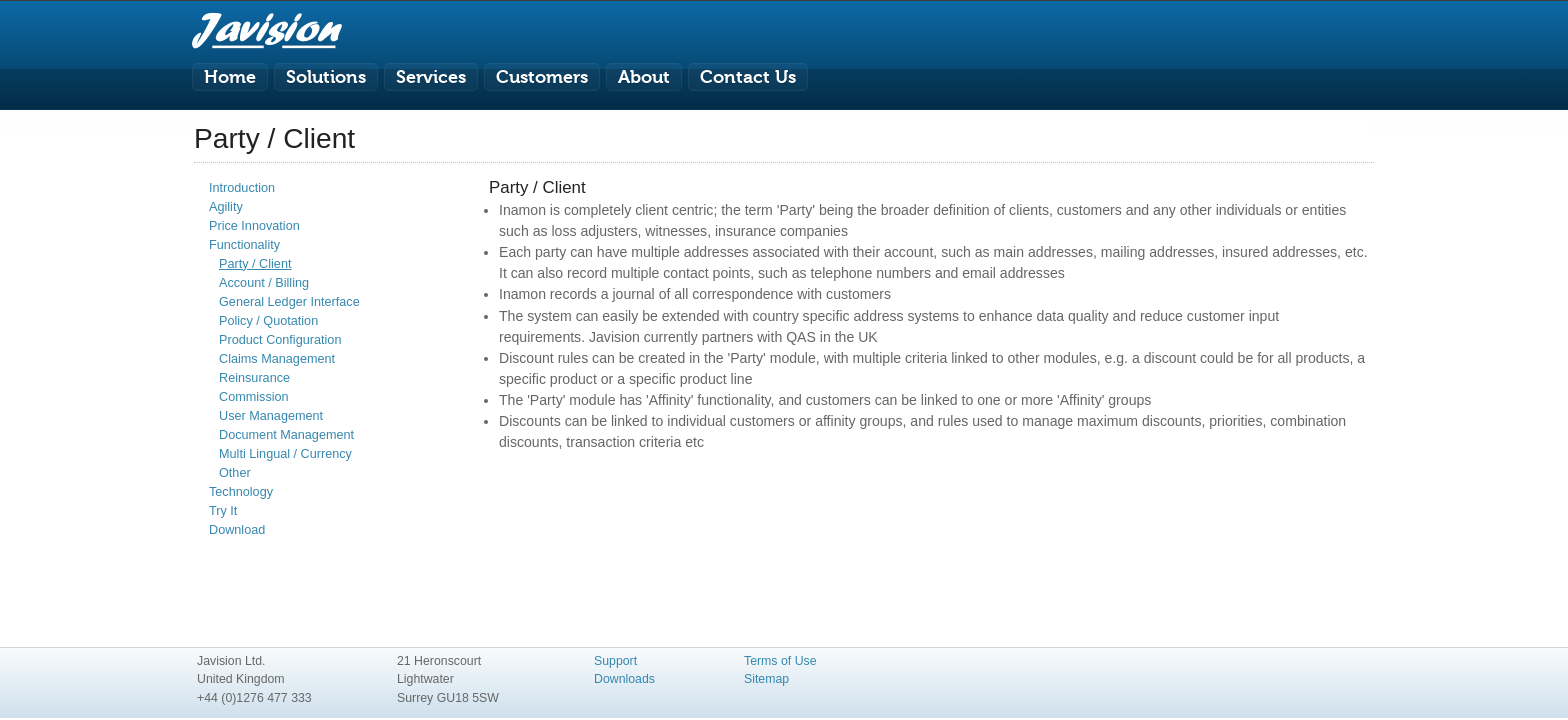 This screenshot has height=720, width=1568. What do you see at coordinates (241, 492) in the screenshot?
I see `Technology` at bounding box center [241, 492].